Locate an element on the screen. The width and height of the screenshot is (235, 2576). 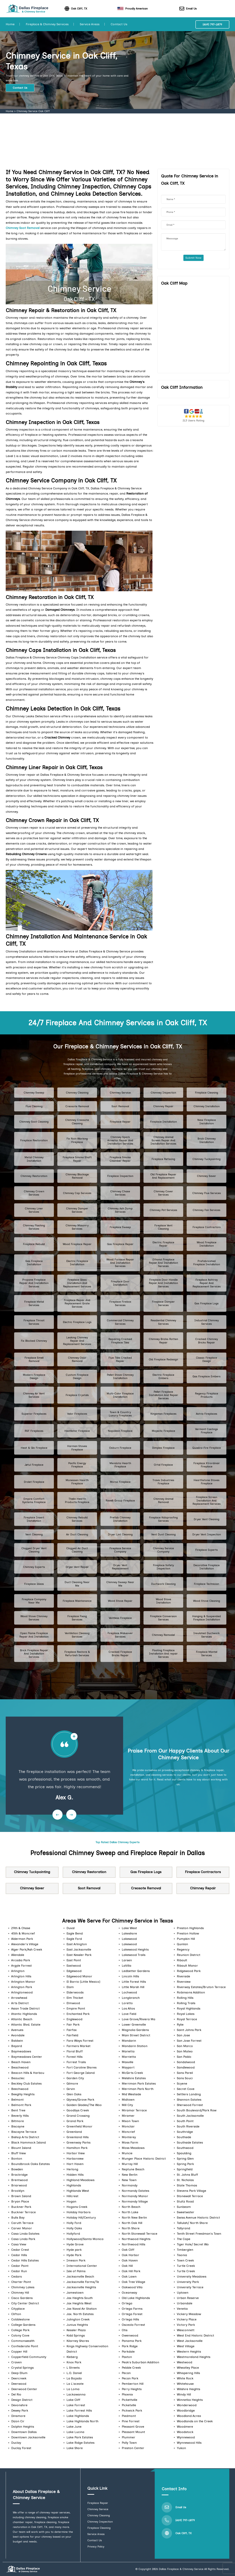
Decorative Fireplace Installation is located at coordinates (206, 1567).